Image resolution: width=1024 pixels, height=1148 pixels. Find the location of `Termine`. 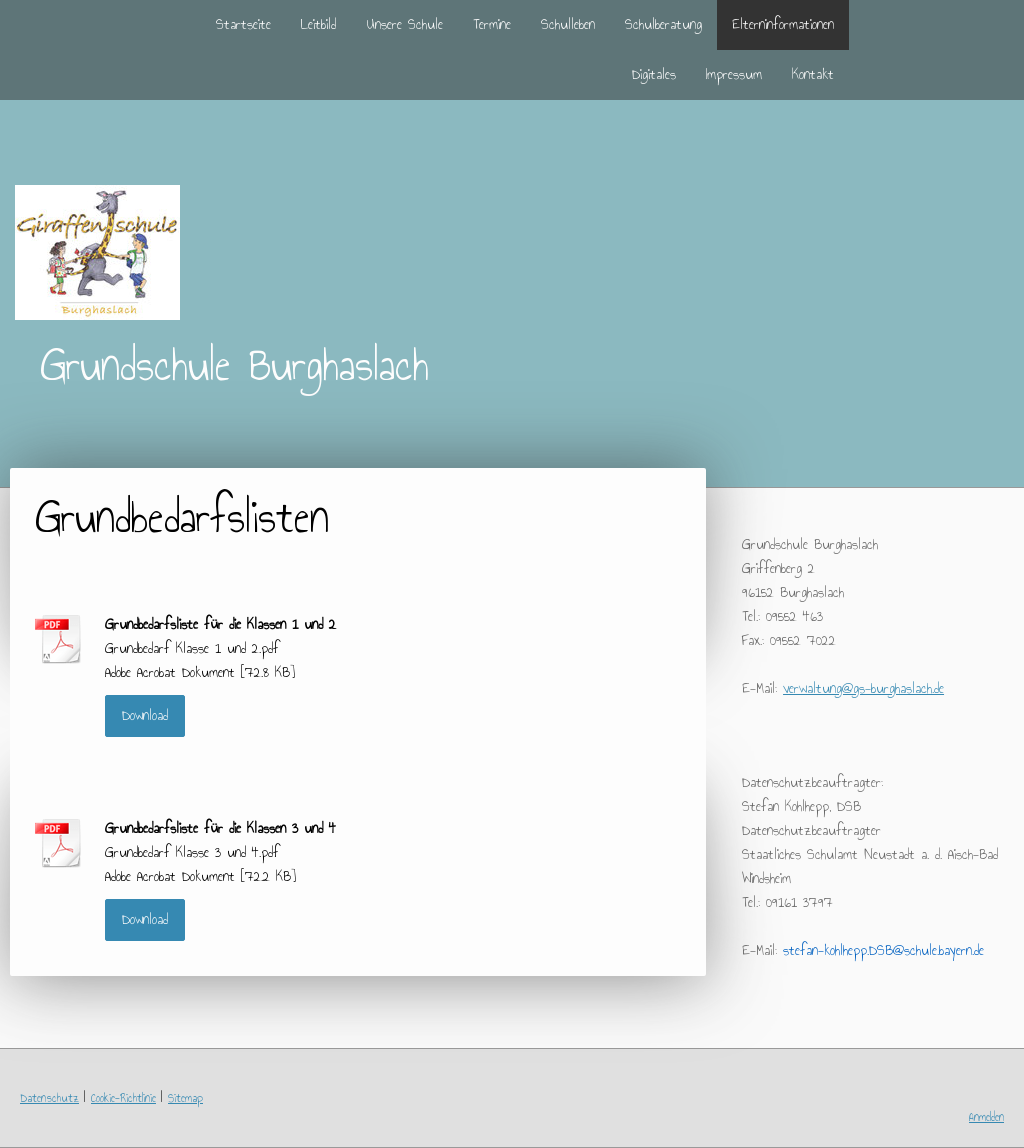

Termine is located at coordinates (492, 24).